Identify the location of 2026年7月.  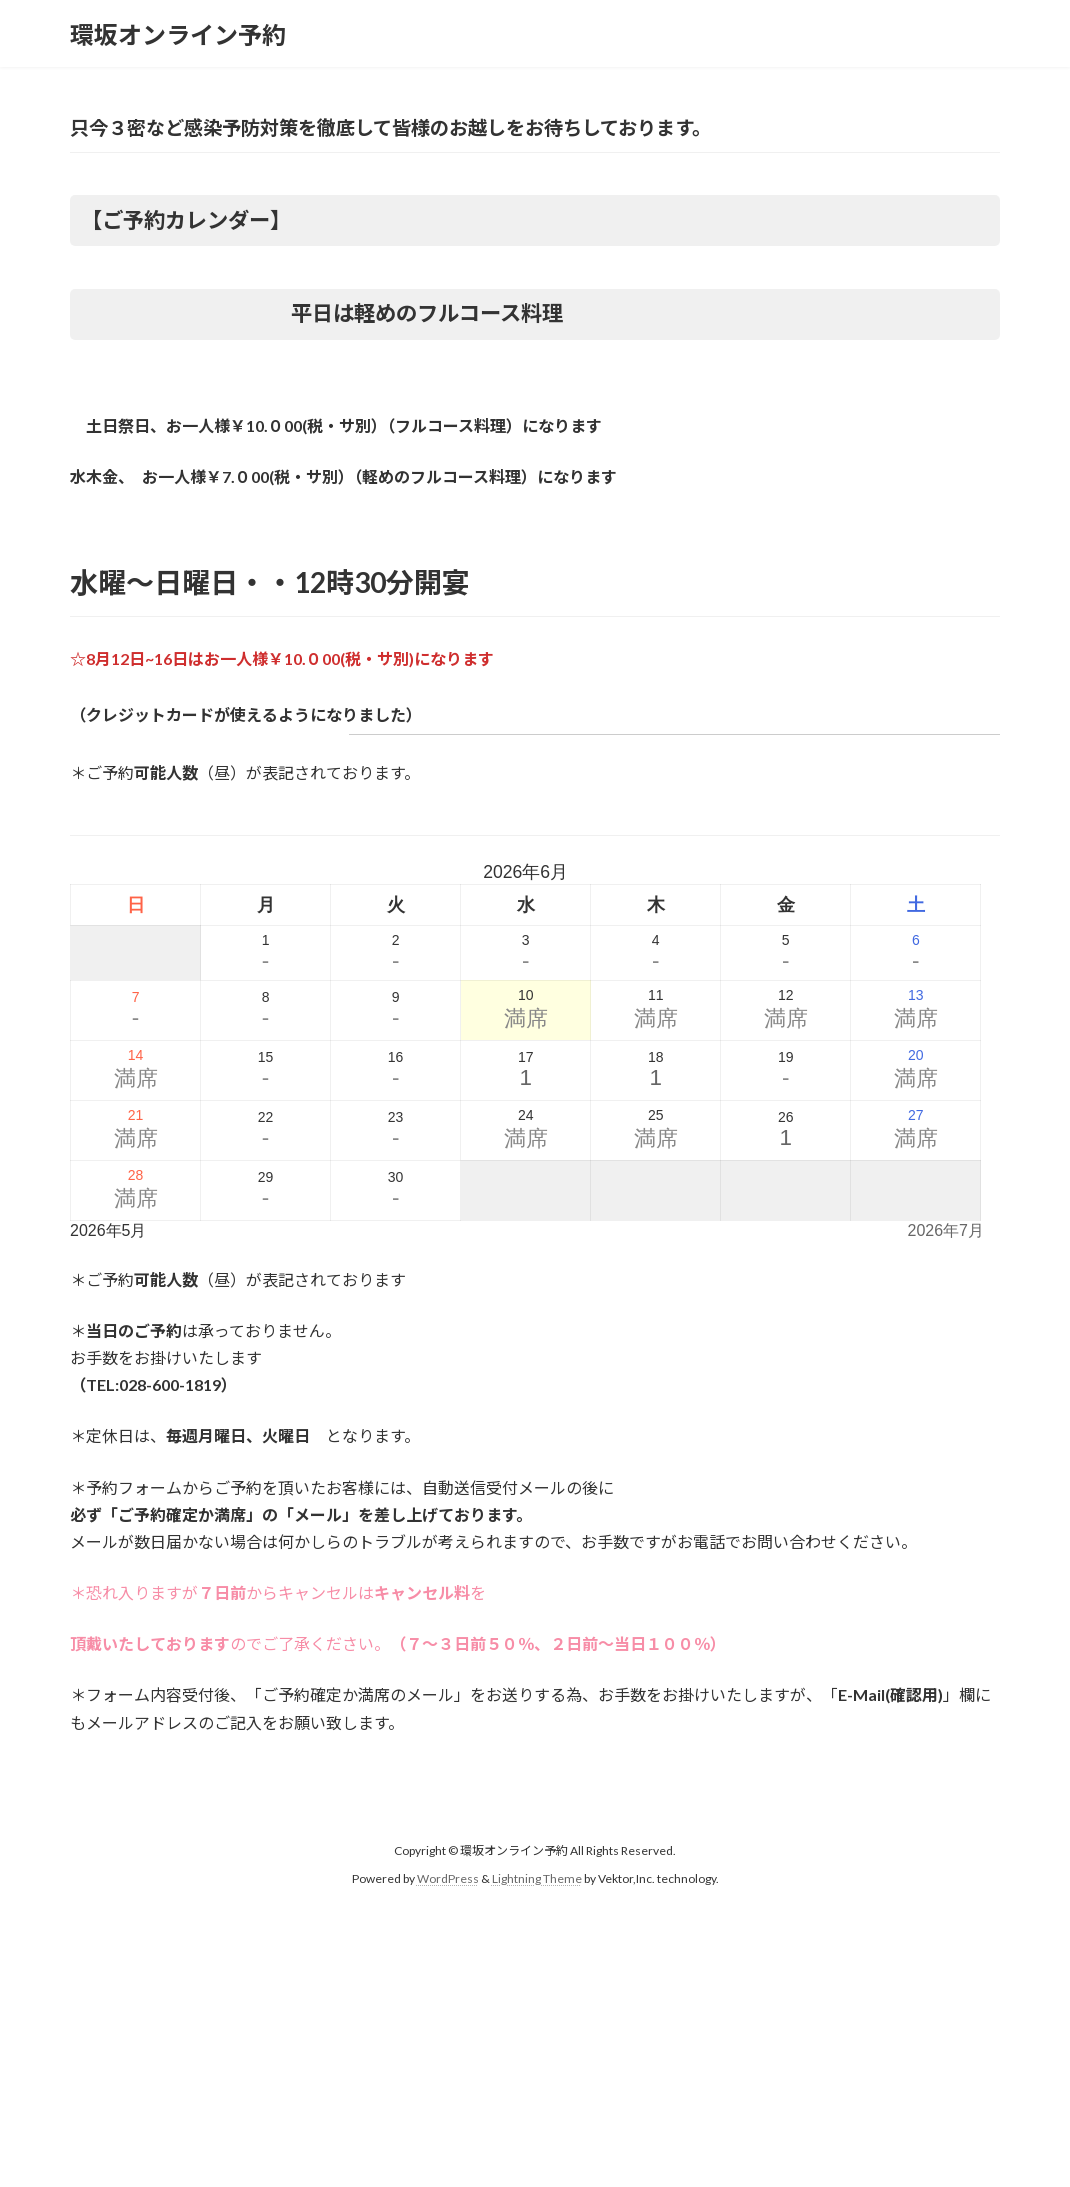
(946, 1230).